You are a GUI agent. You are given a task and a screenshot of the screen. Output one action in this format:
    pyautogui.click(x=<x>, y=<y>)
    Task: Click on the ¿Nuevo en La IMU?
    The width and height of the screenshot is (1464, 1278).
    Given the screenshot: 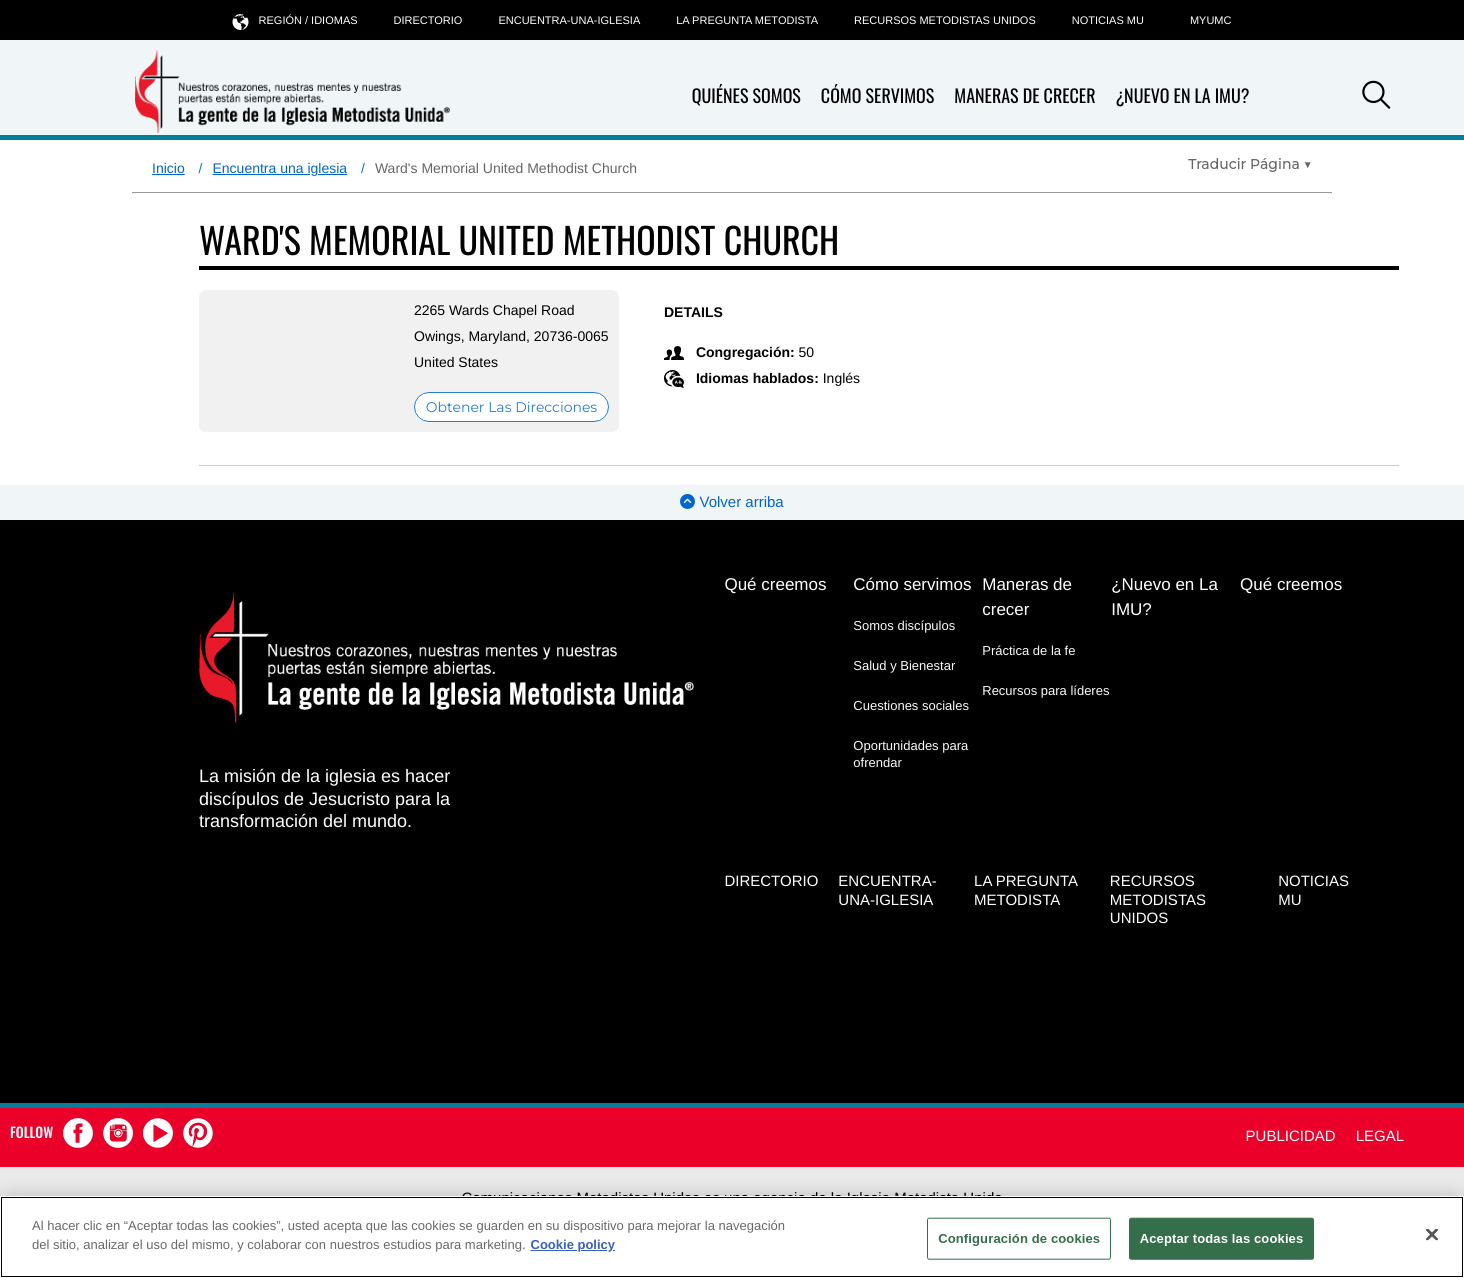 What is the action you would take?
    pyautogui.click(x=1182, y=96)
    